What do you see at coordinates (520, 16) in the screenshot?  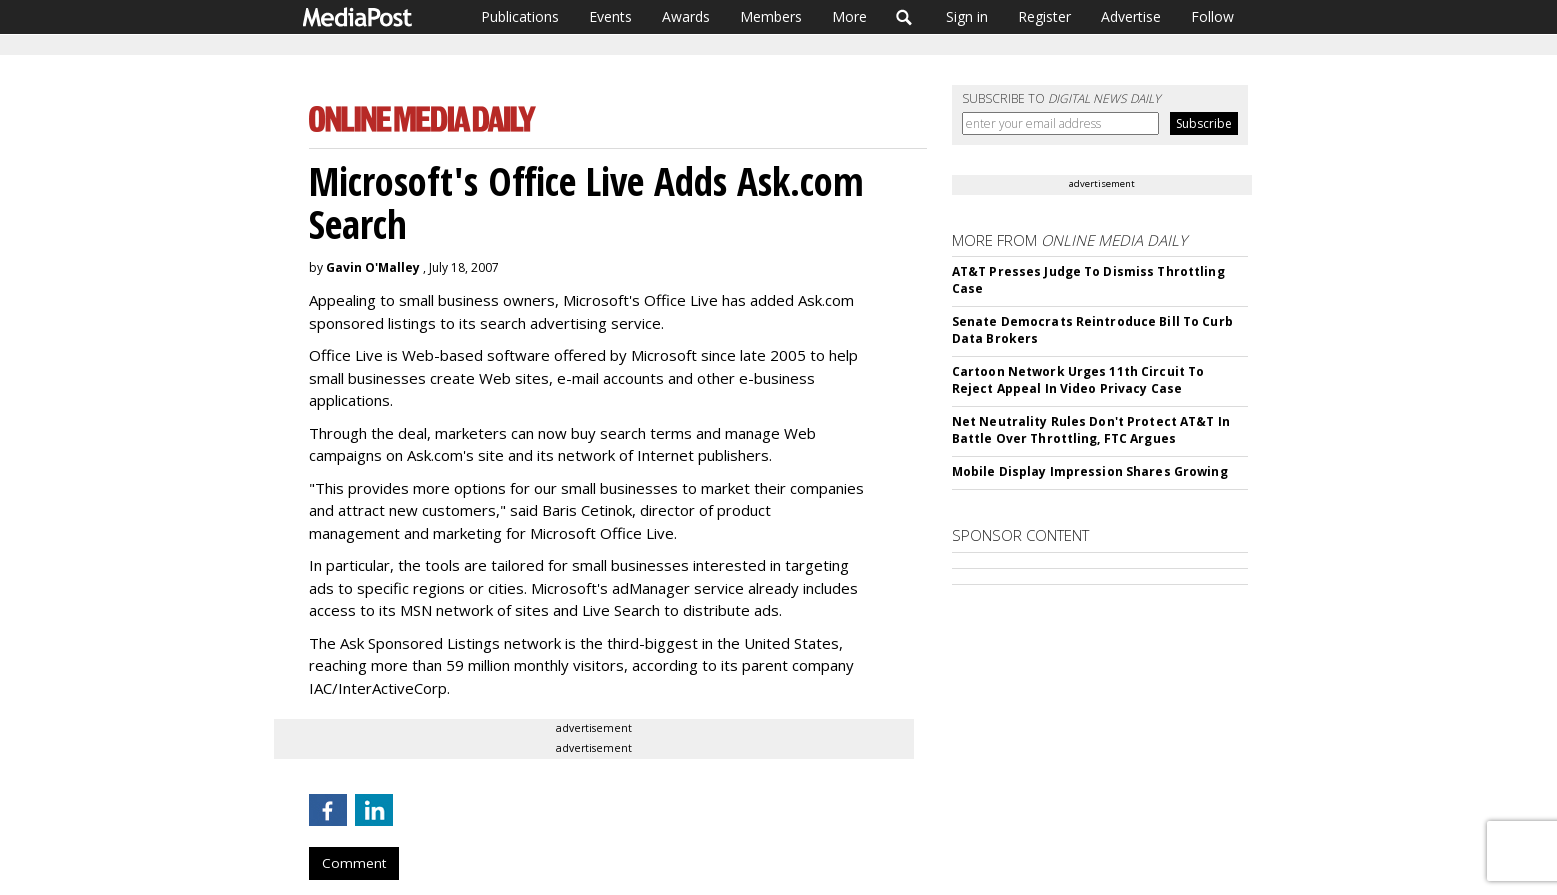 I see `Publications` at bounding box center [520, 16].